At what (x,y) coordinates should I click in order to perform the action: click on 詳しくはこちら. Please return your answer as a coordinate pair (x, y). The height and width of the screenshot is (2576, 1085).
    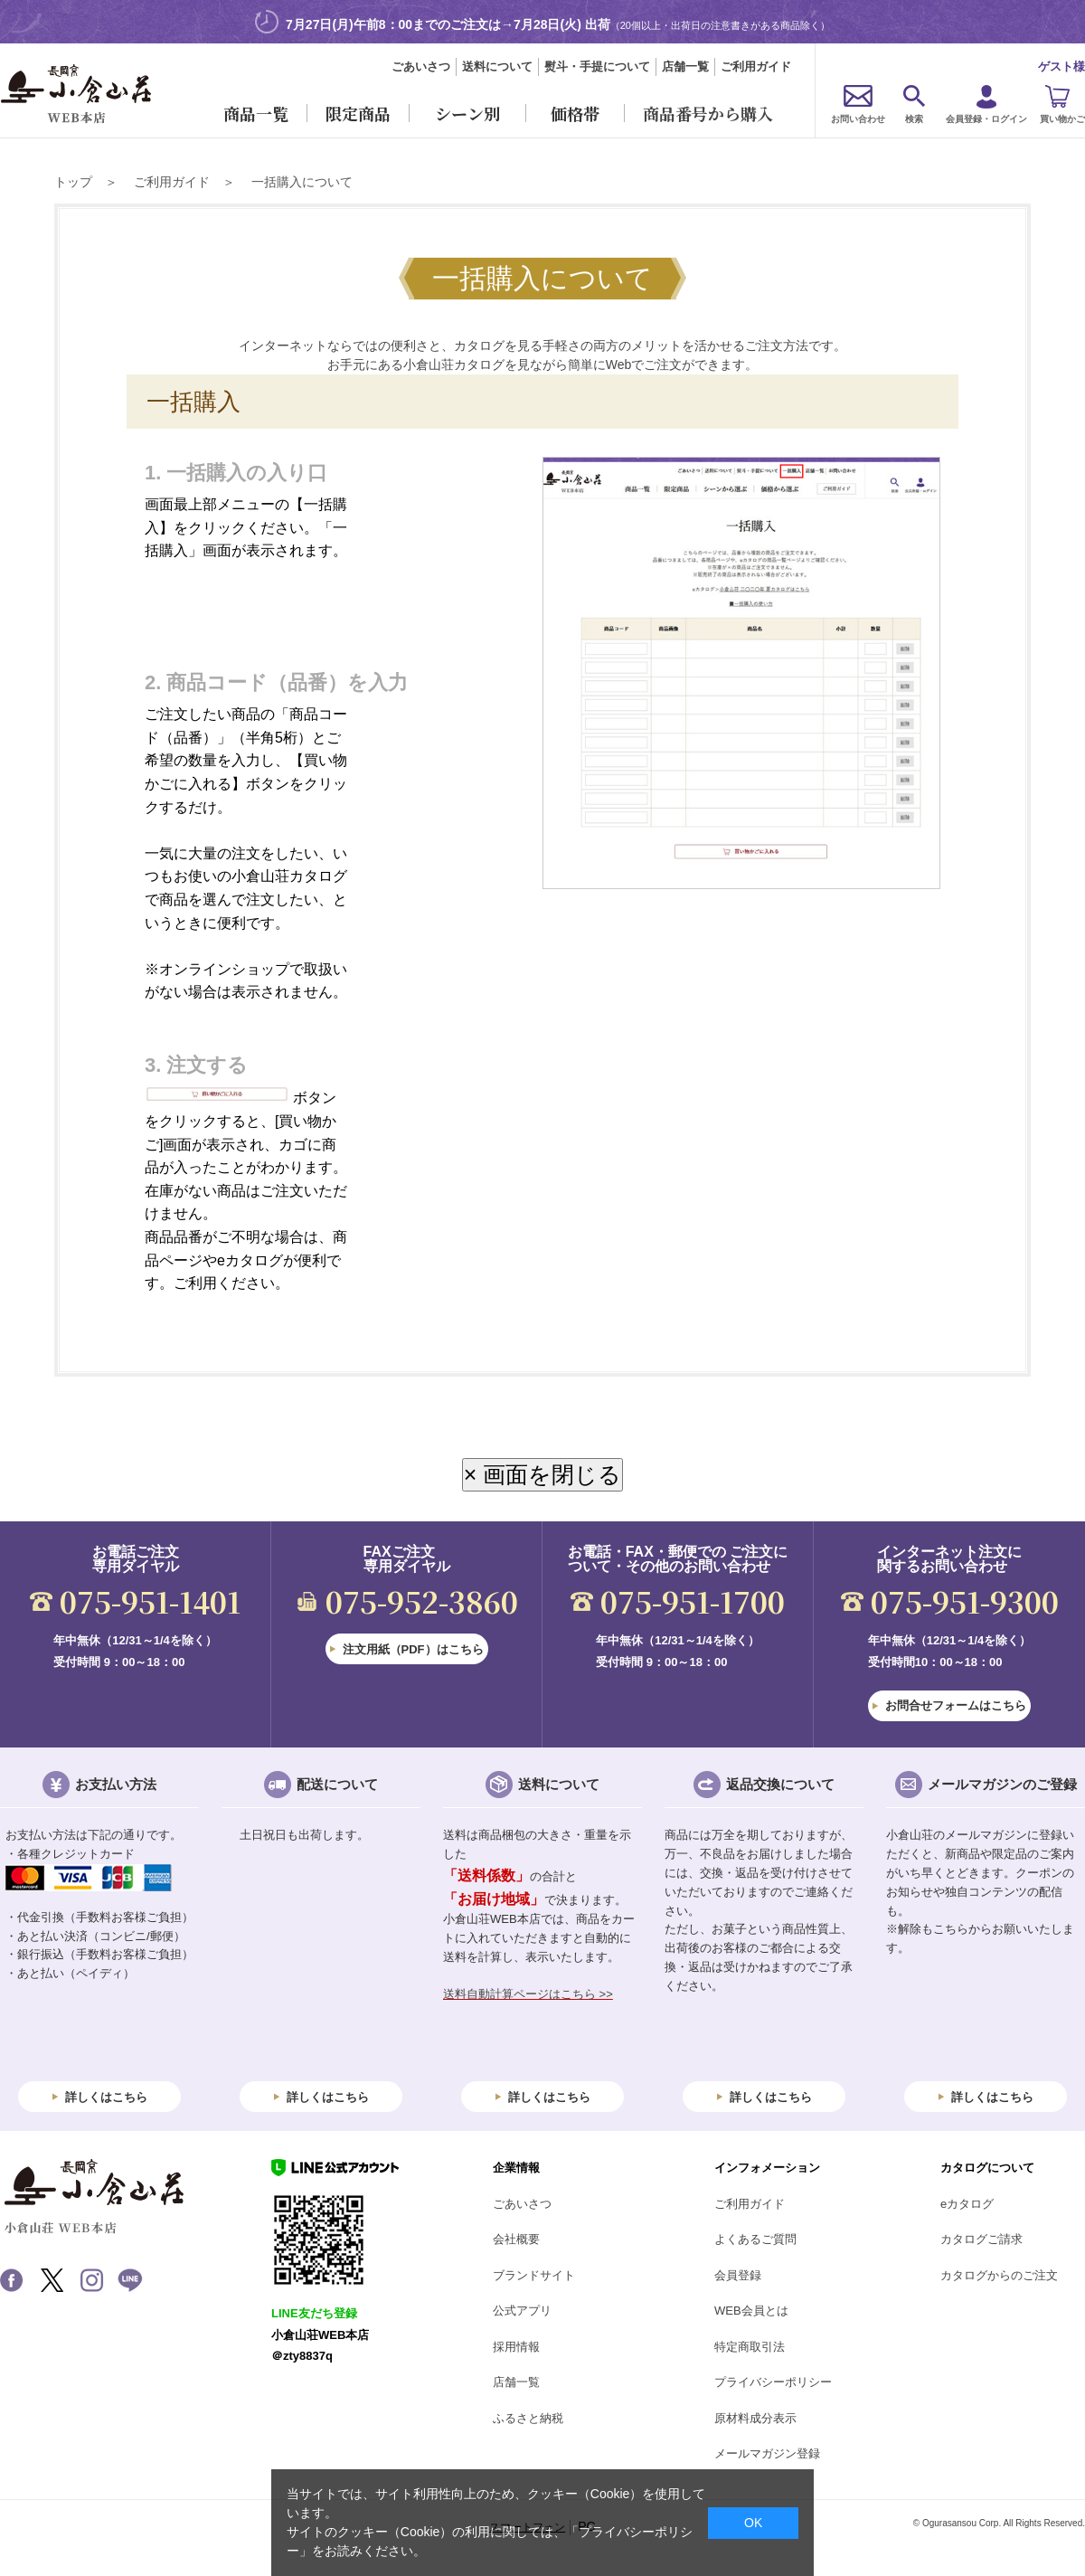
    Looking at the image, I should click on (106, 2097).